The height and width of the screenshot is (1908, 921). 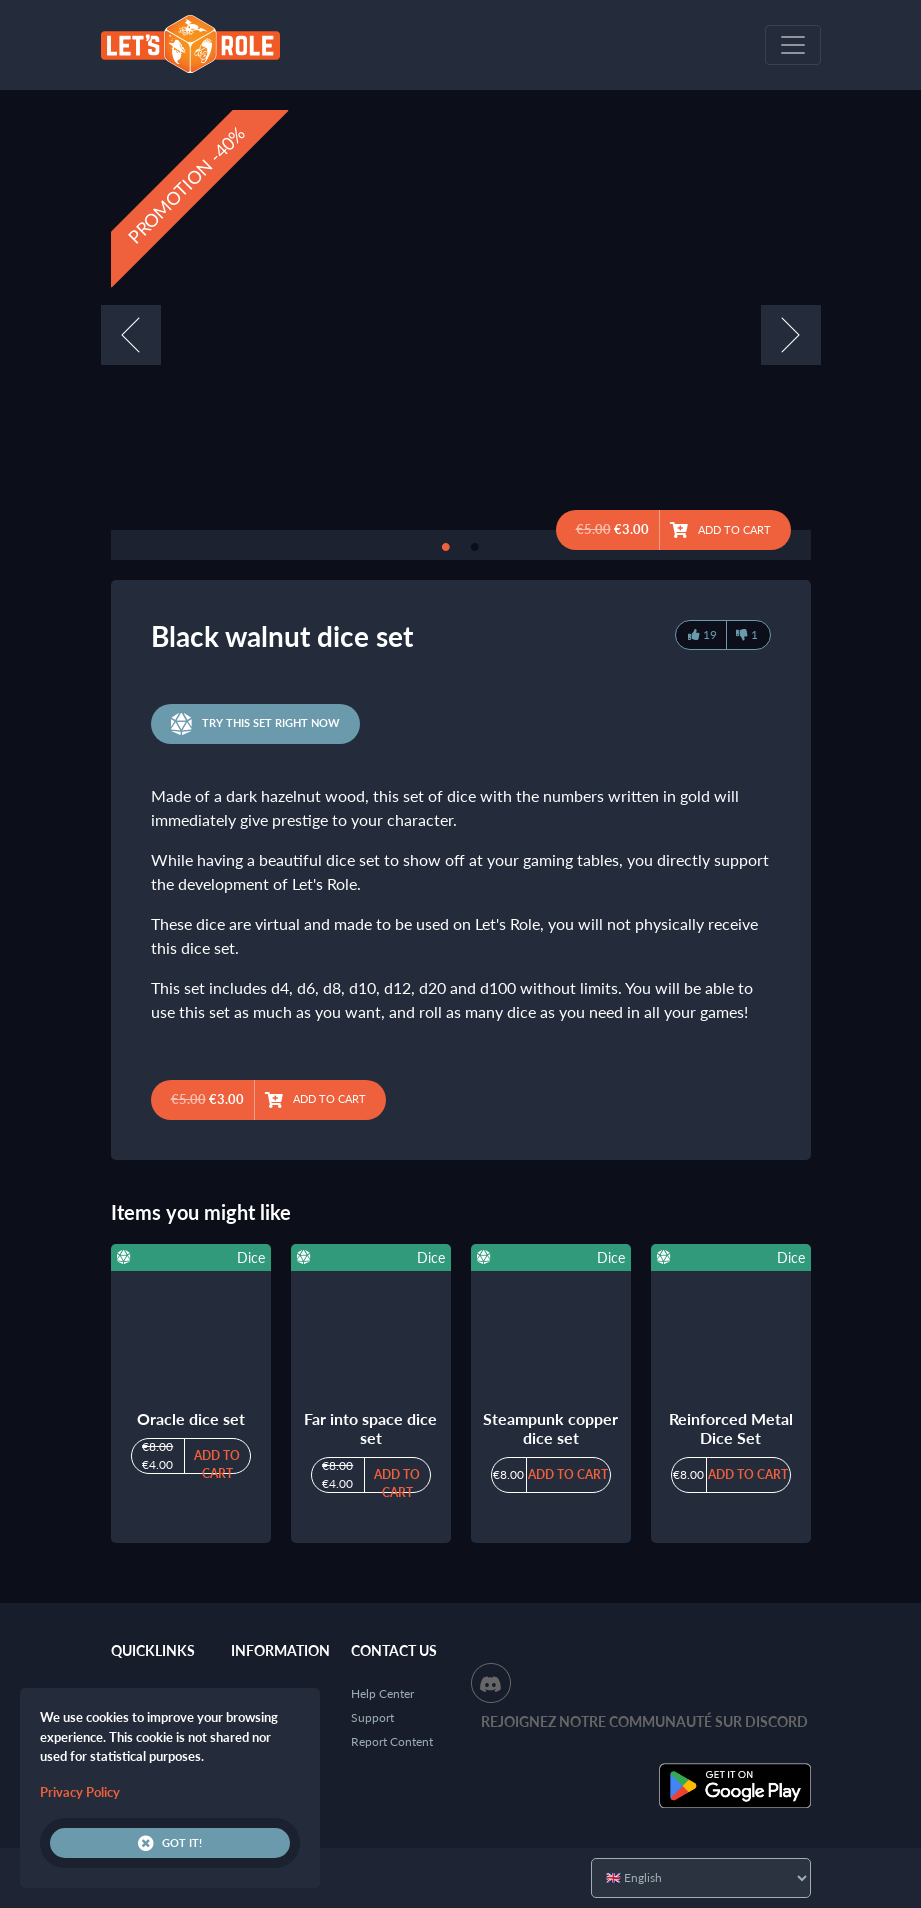 I want to click on Support, so click(x=372, y=1717).